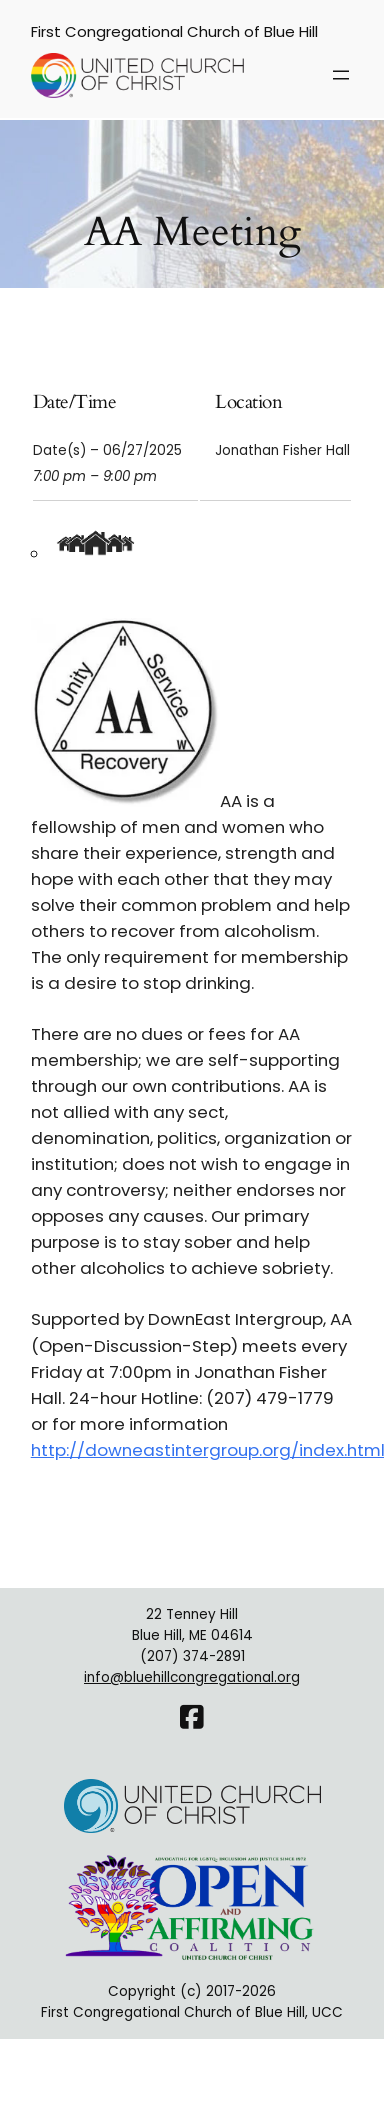 The image size is (384, 2115). I want to click on info@bluehillcongregational.org, so click(192, 1677).